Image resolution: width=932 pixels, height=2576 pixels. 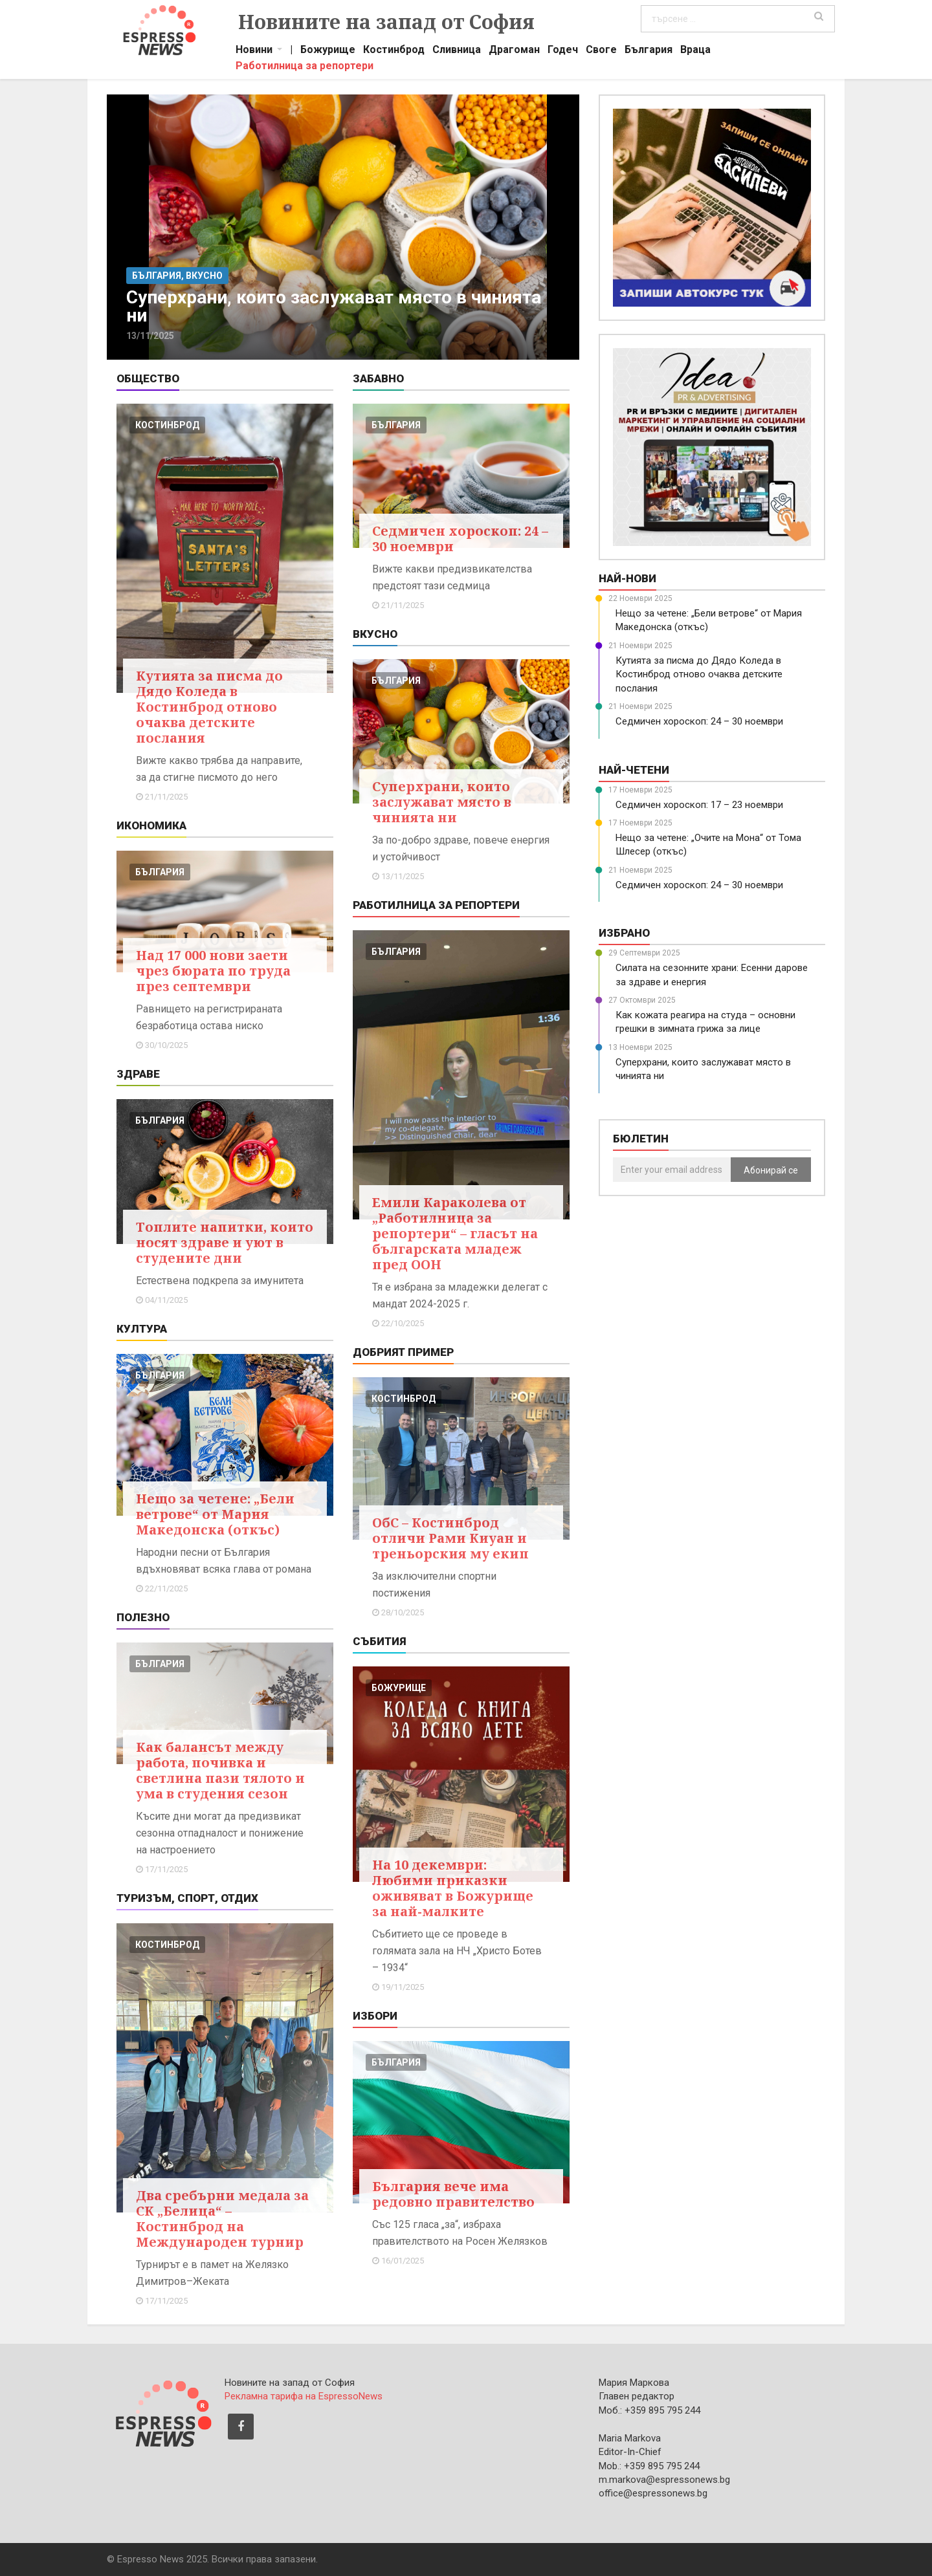 I want to click on Костинброд, so click(x=394, y=51).